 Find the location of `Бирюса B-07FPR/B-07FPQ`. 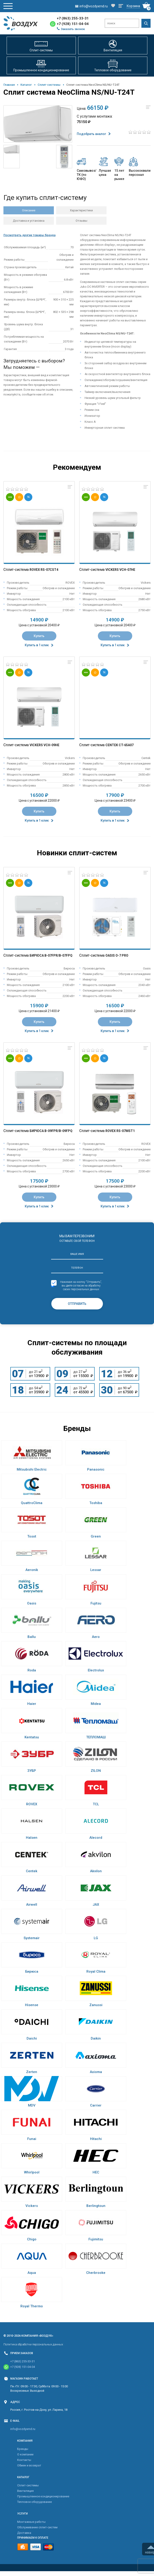

Бирюса B-07FPR/B-07FPQ is located at coordinates (51, 955).